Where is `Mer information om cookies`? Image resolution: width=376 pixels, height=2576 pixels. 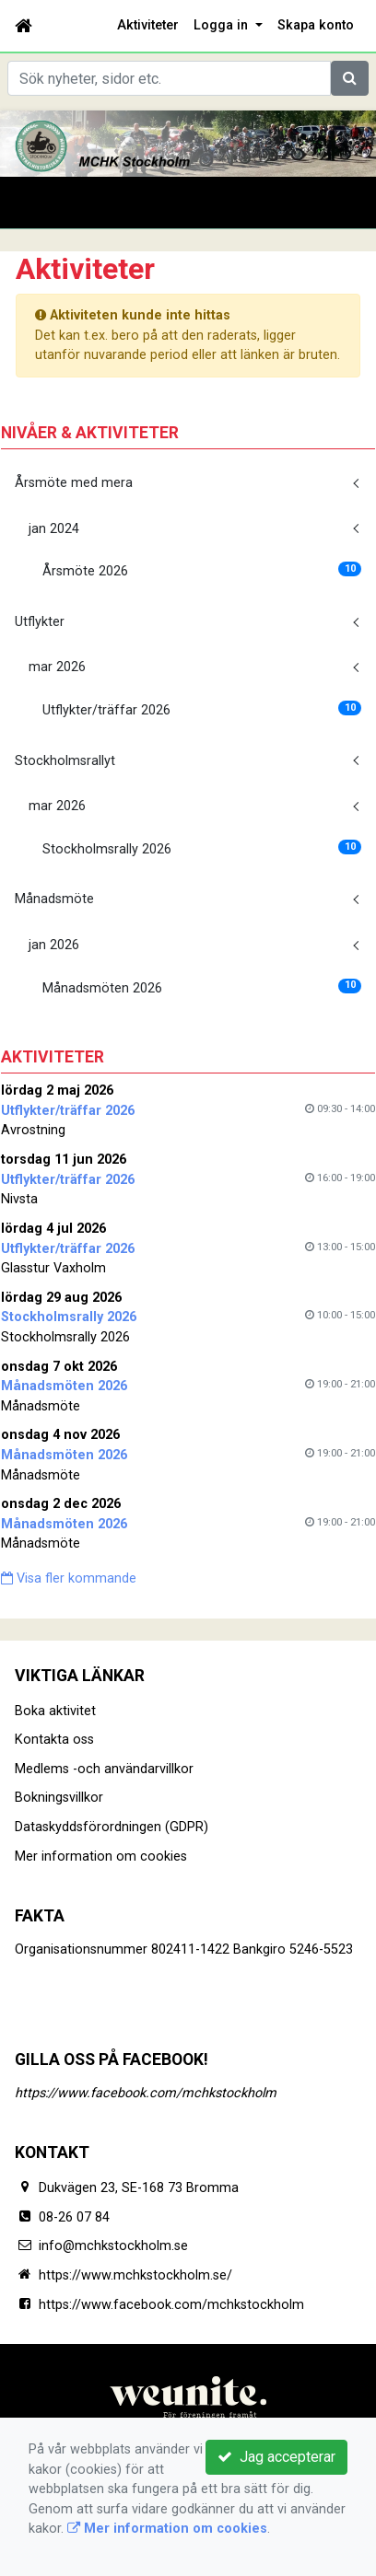 Mer information om cookies is located at coordinates (101, 1856).